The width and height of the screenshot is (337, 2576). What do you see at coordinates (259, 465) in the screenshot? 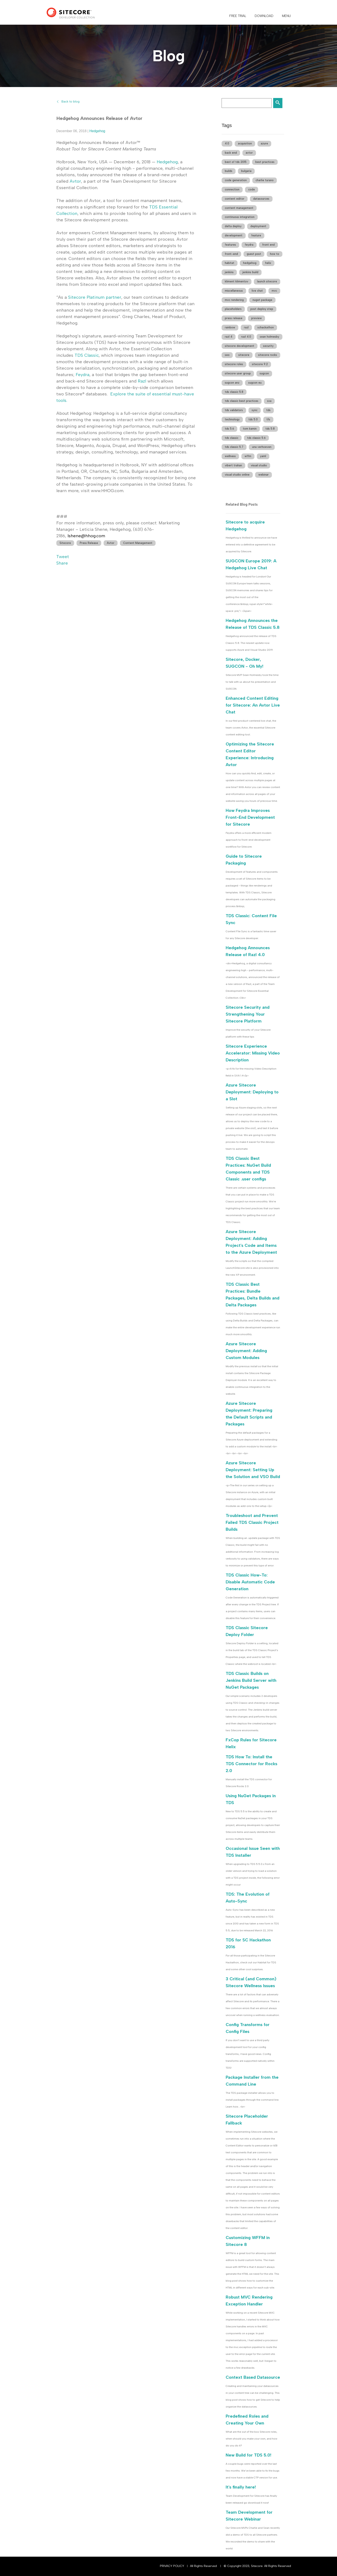
I see `visual studio` at bounding box center [259, 465].